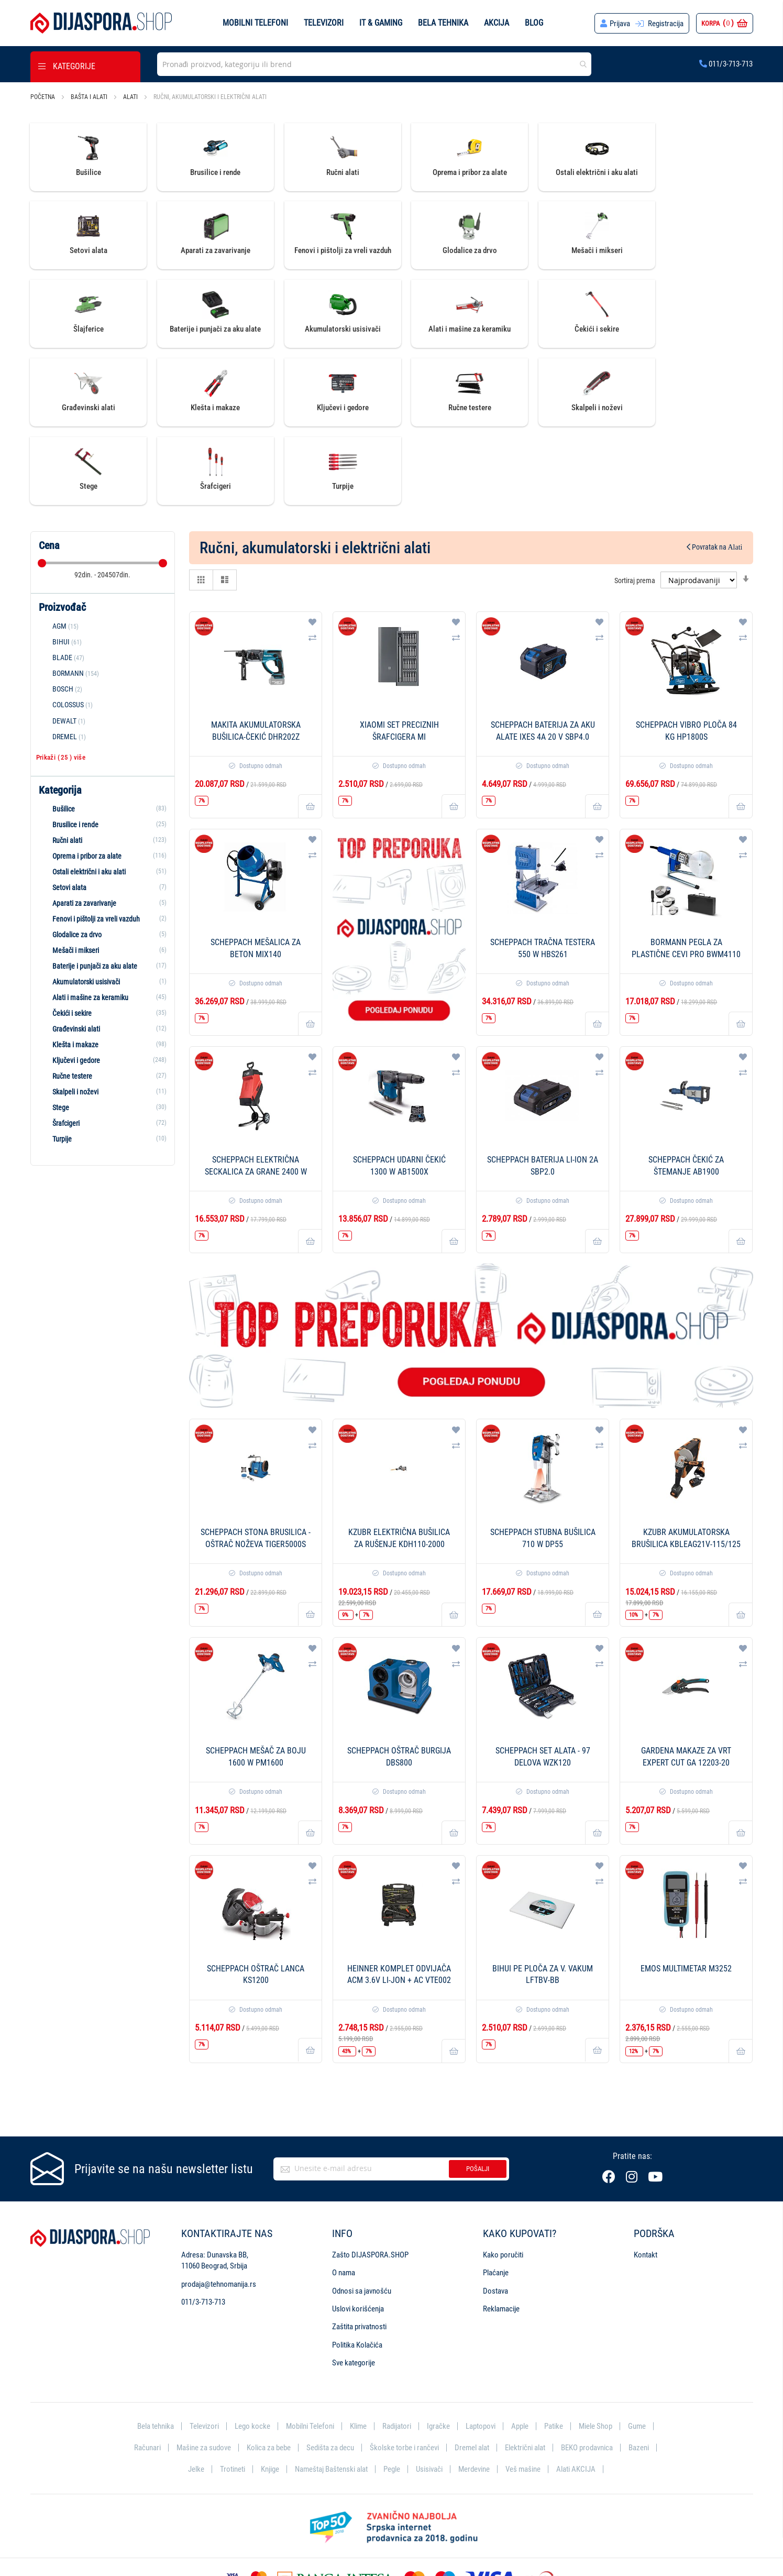 The image size is (783, 2576). I want to click on Laptopovi, so click(480, 2348).